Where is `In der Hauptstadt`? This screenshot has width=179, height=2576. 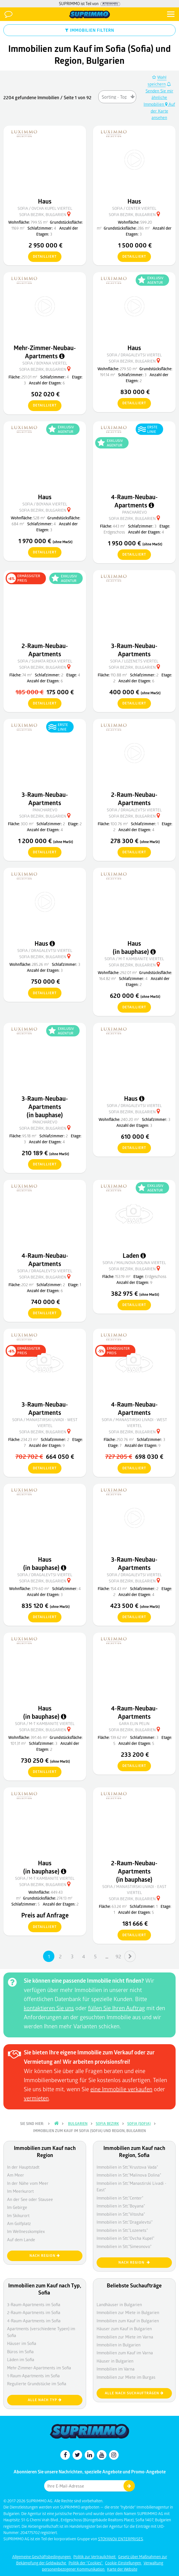 In der Hauptstadt is located at coordinates (23, 2167).